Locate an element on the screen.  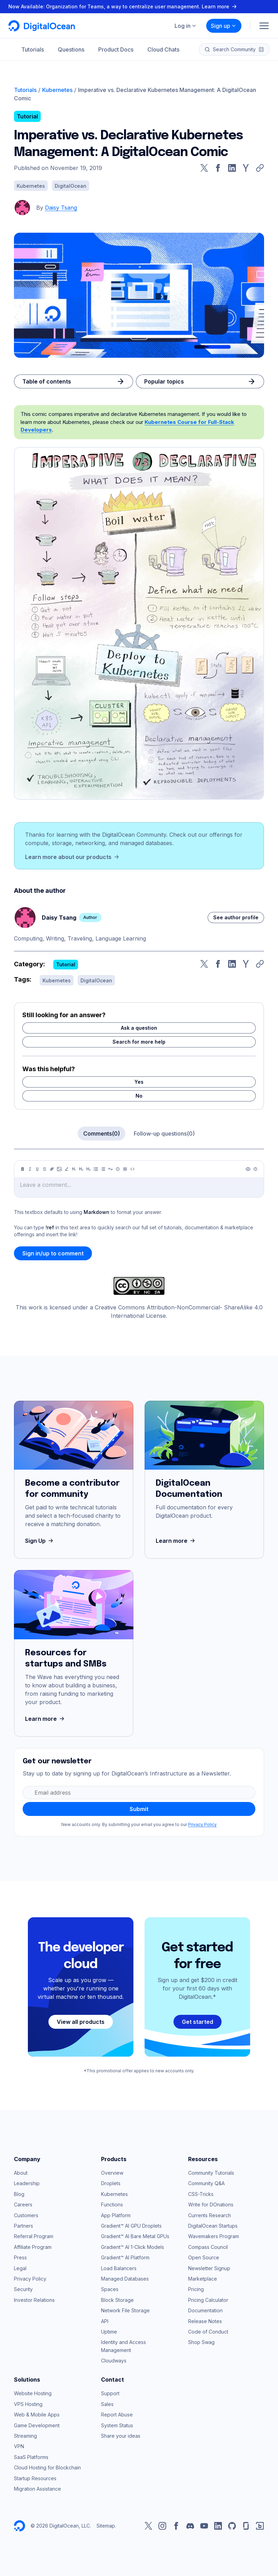
Leadership is located at coordinates (27, 2183).